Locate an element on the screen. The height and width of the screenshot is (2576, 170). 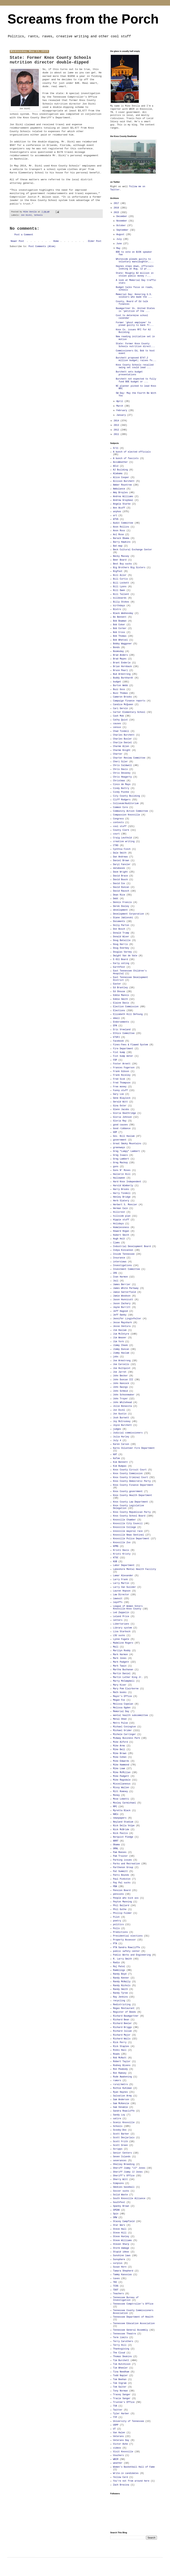
Lisa Starbuck is located at coordinates (122, 1631).